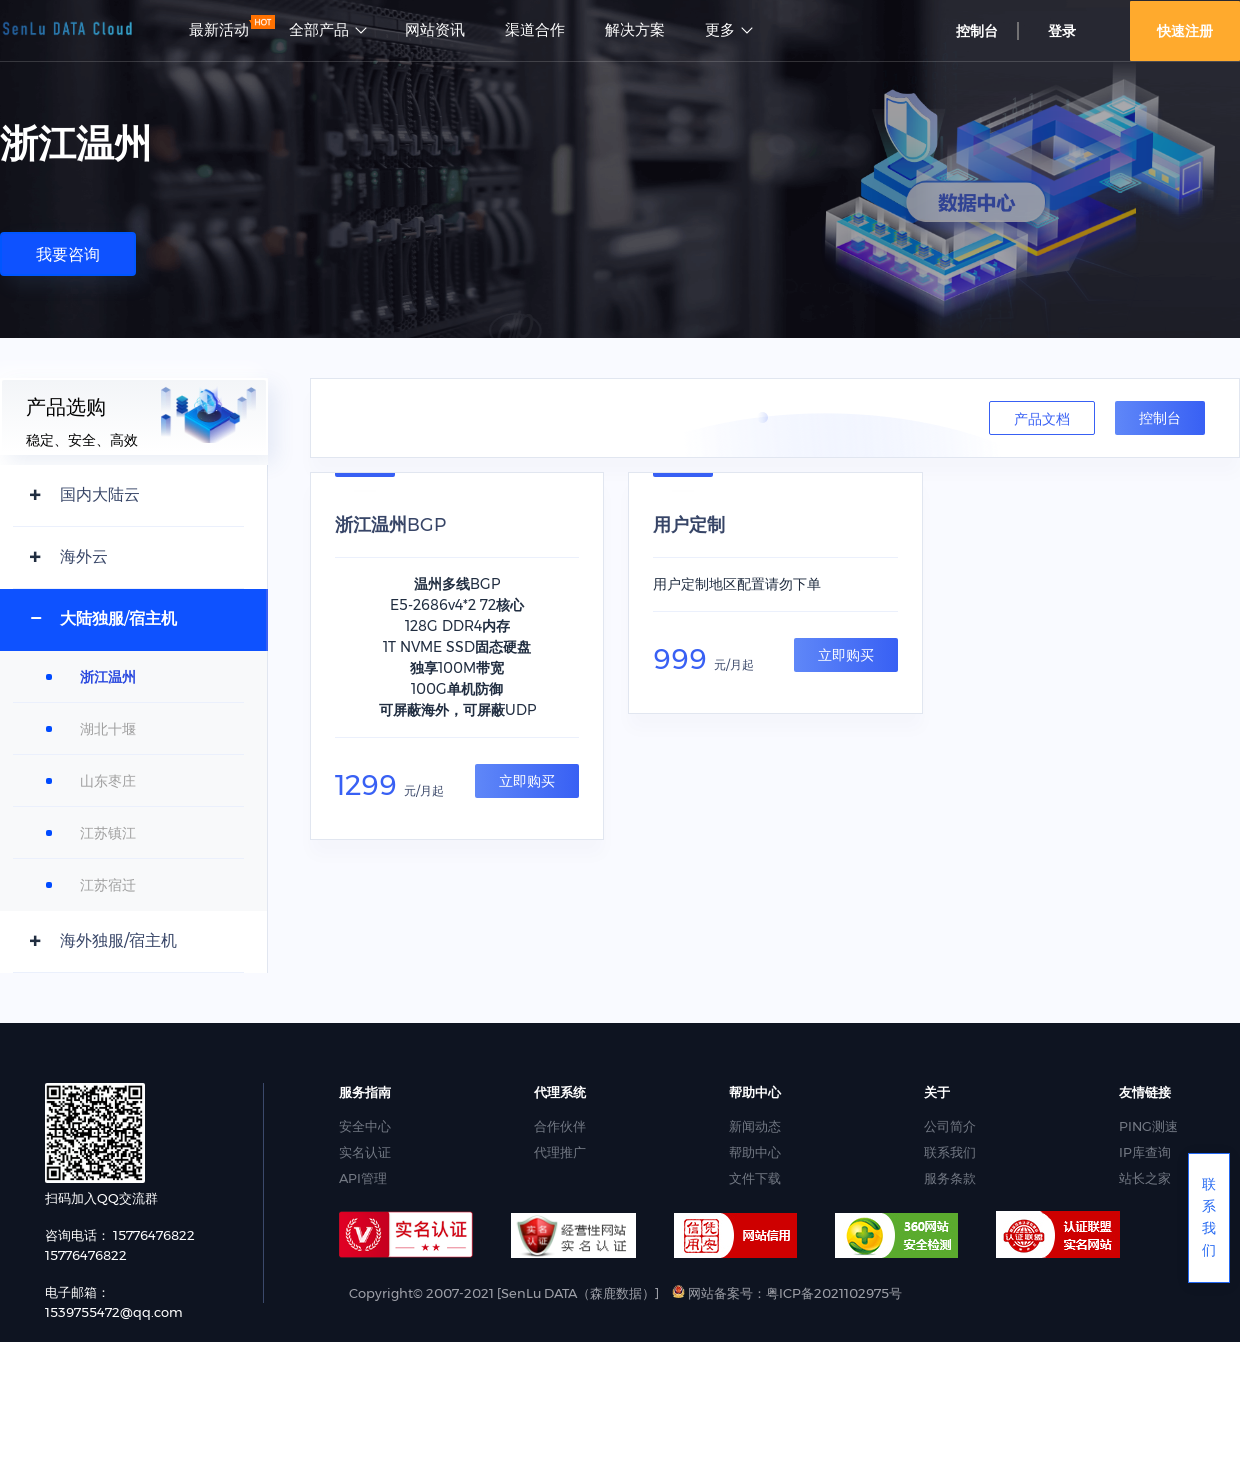  What do you see at coordinates (365, 1152) in the screenshot?
I see `实名认证` at bounding box center [365, 1152].